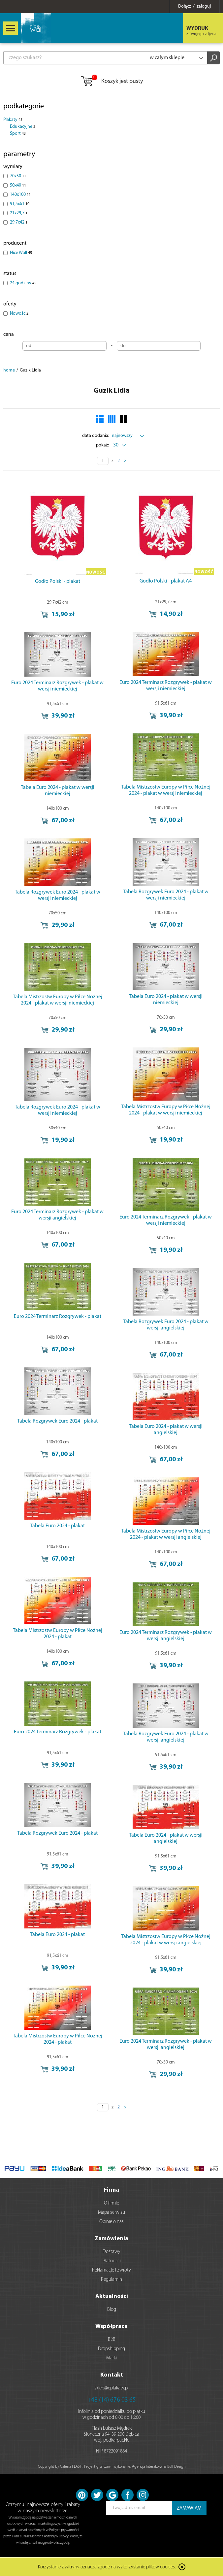 This screenshot has width=223, height=2576. What do you see at coordinates (23, 283) in the screenshot?
I see `24 godziny` at bounding box center [23, 283].